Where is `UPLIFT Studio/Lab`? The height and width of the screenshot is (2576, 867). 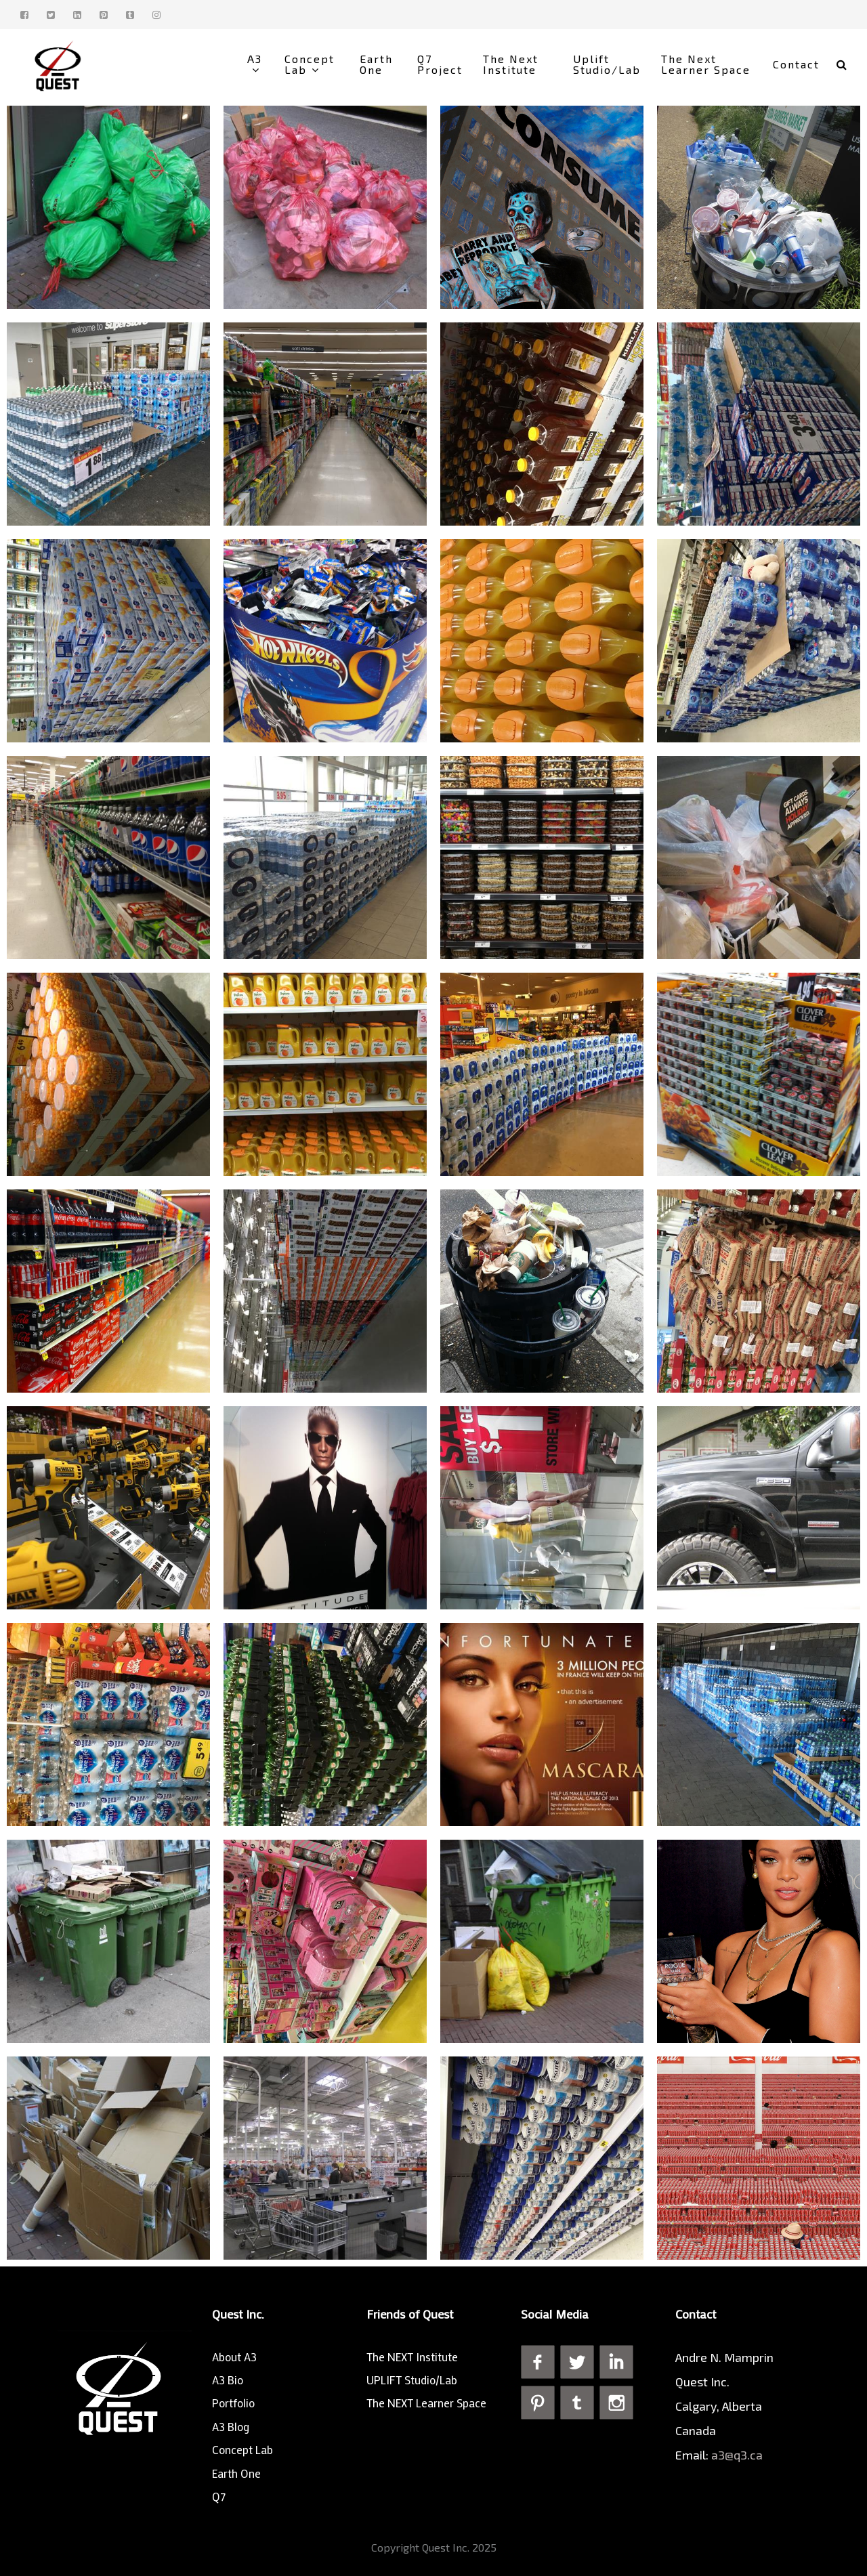
UPLIFT Studio/Lab is located at coordinates (411, 2379).